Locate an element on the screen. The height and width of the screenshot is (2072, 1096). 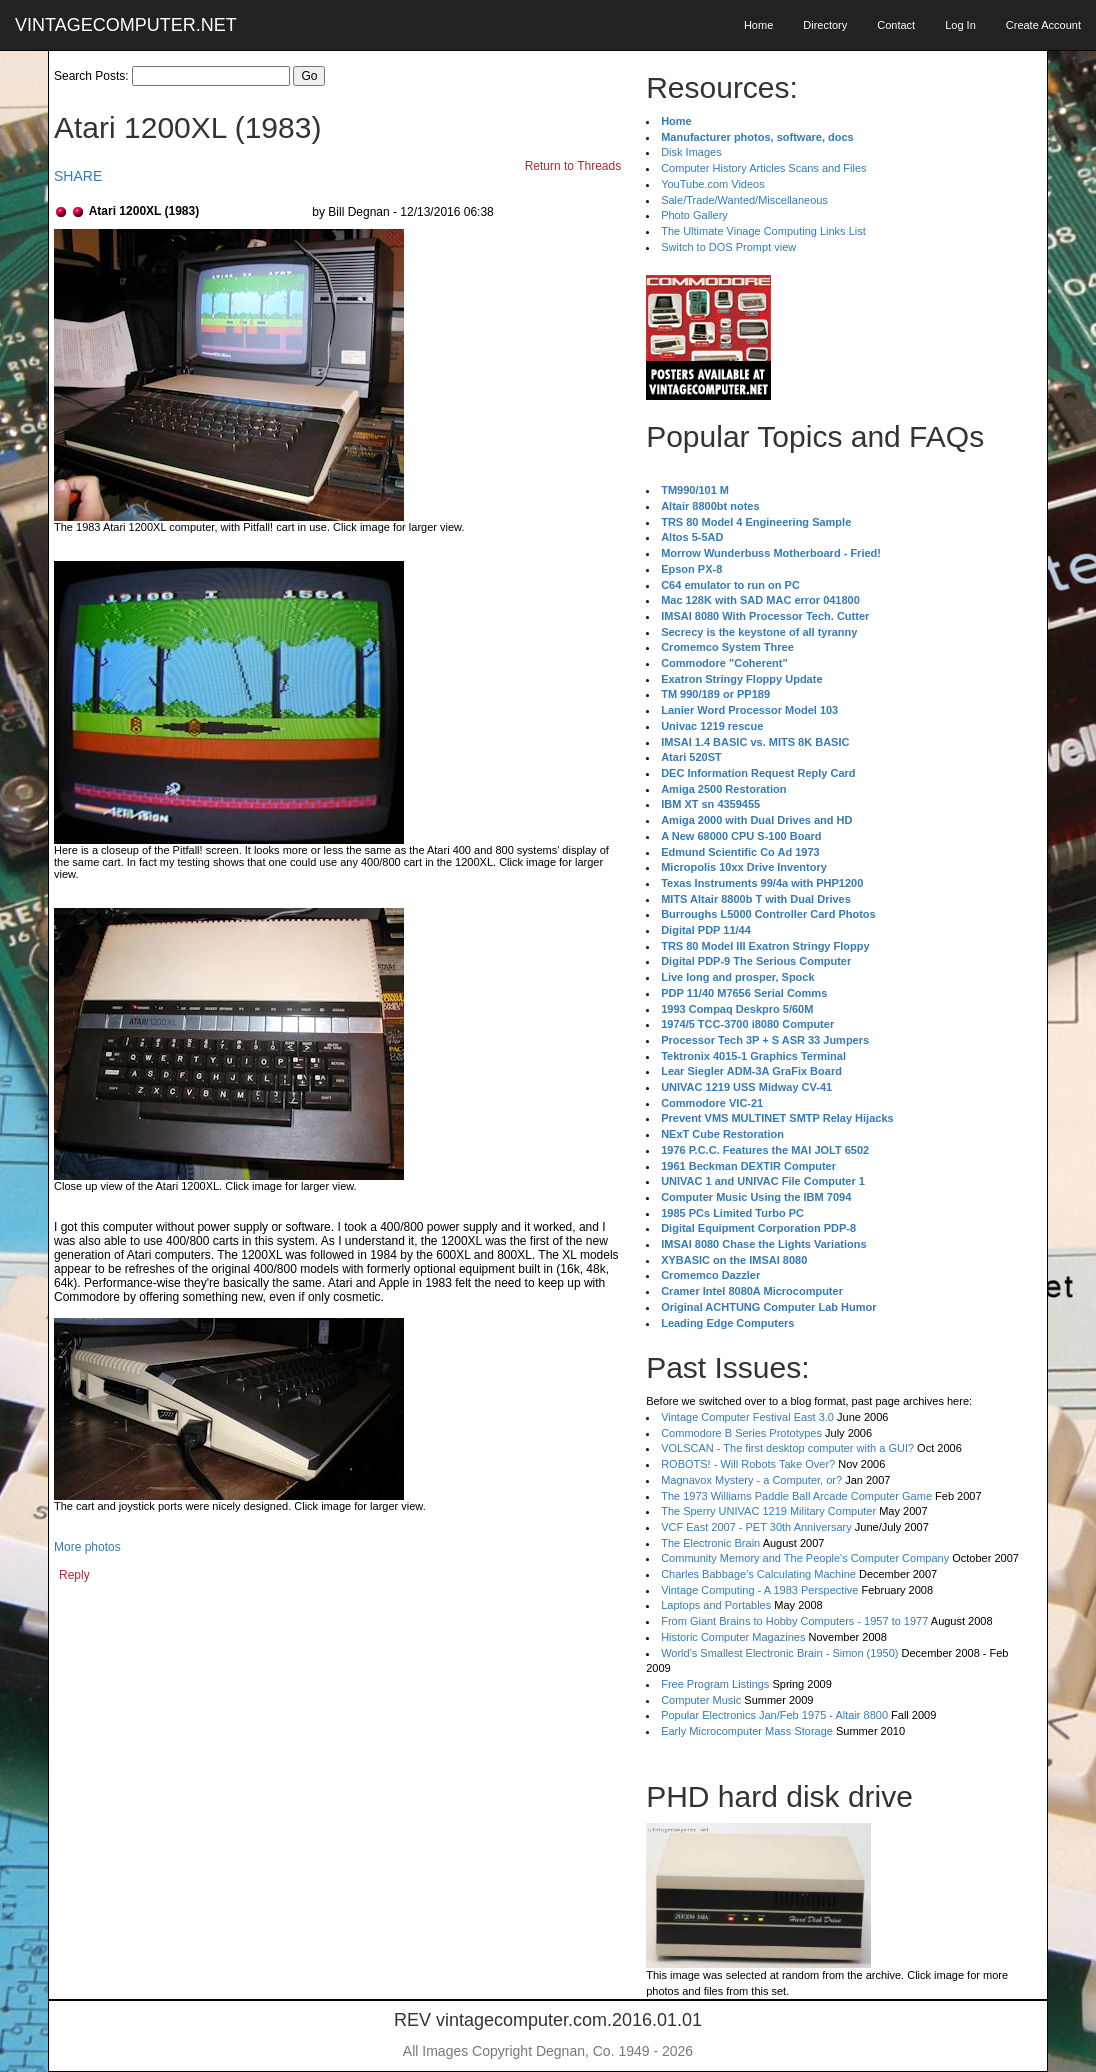
Free Program Listings is located at coordinates (715, 1684).